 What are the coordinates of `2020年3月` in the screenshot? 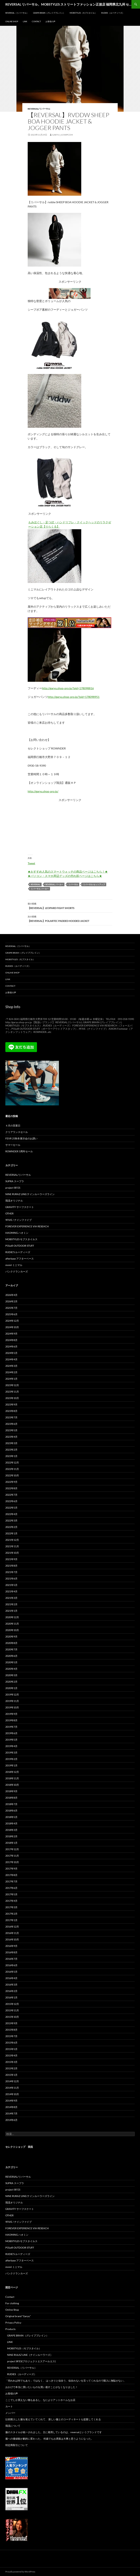 It's located at (11, 1675).